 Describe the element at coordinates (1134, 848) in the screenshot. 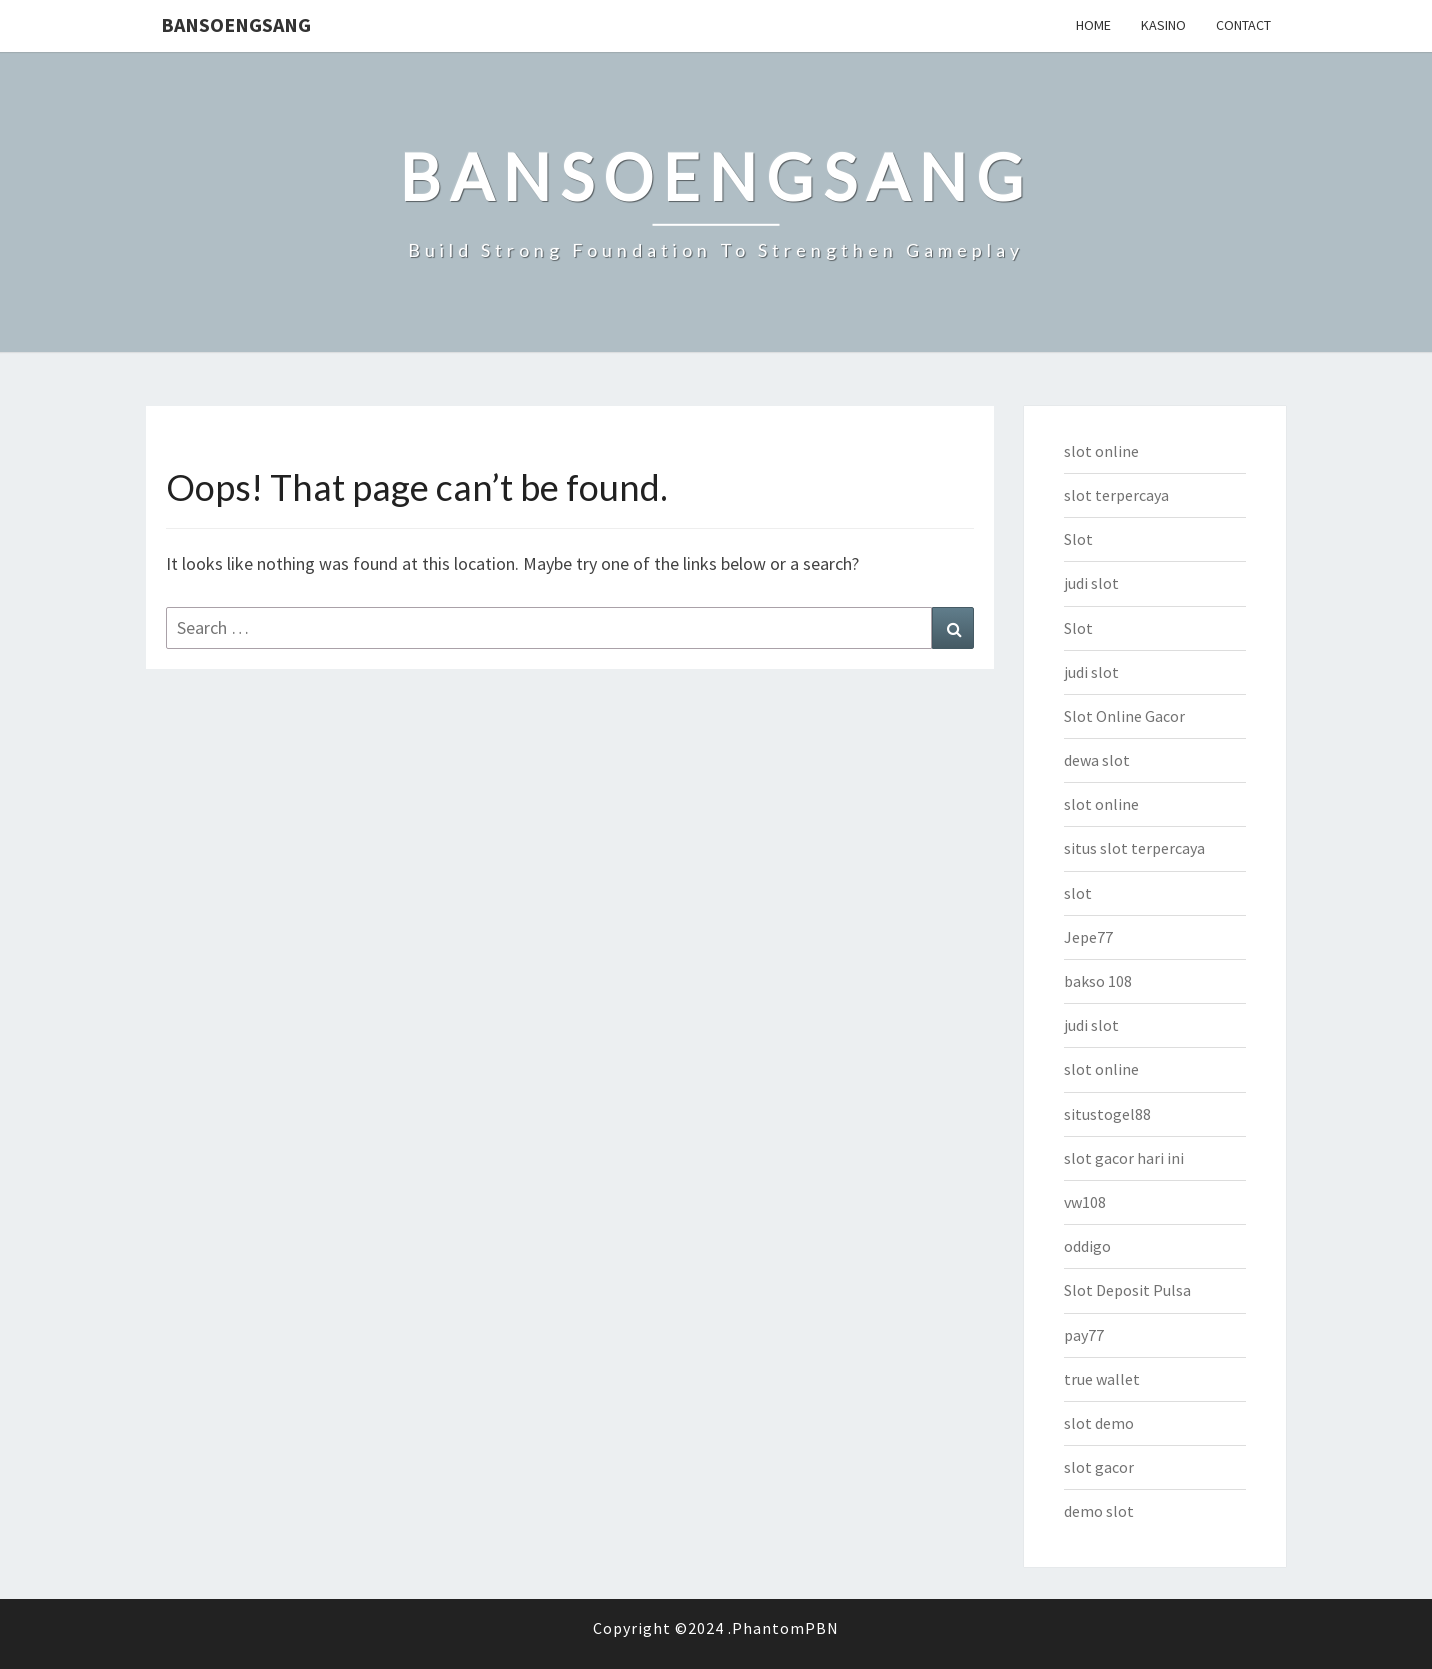

I see `situs slot terpercaya` at that location.